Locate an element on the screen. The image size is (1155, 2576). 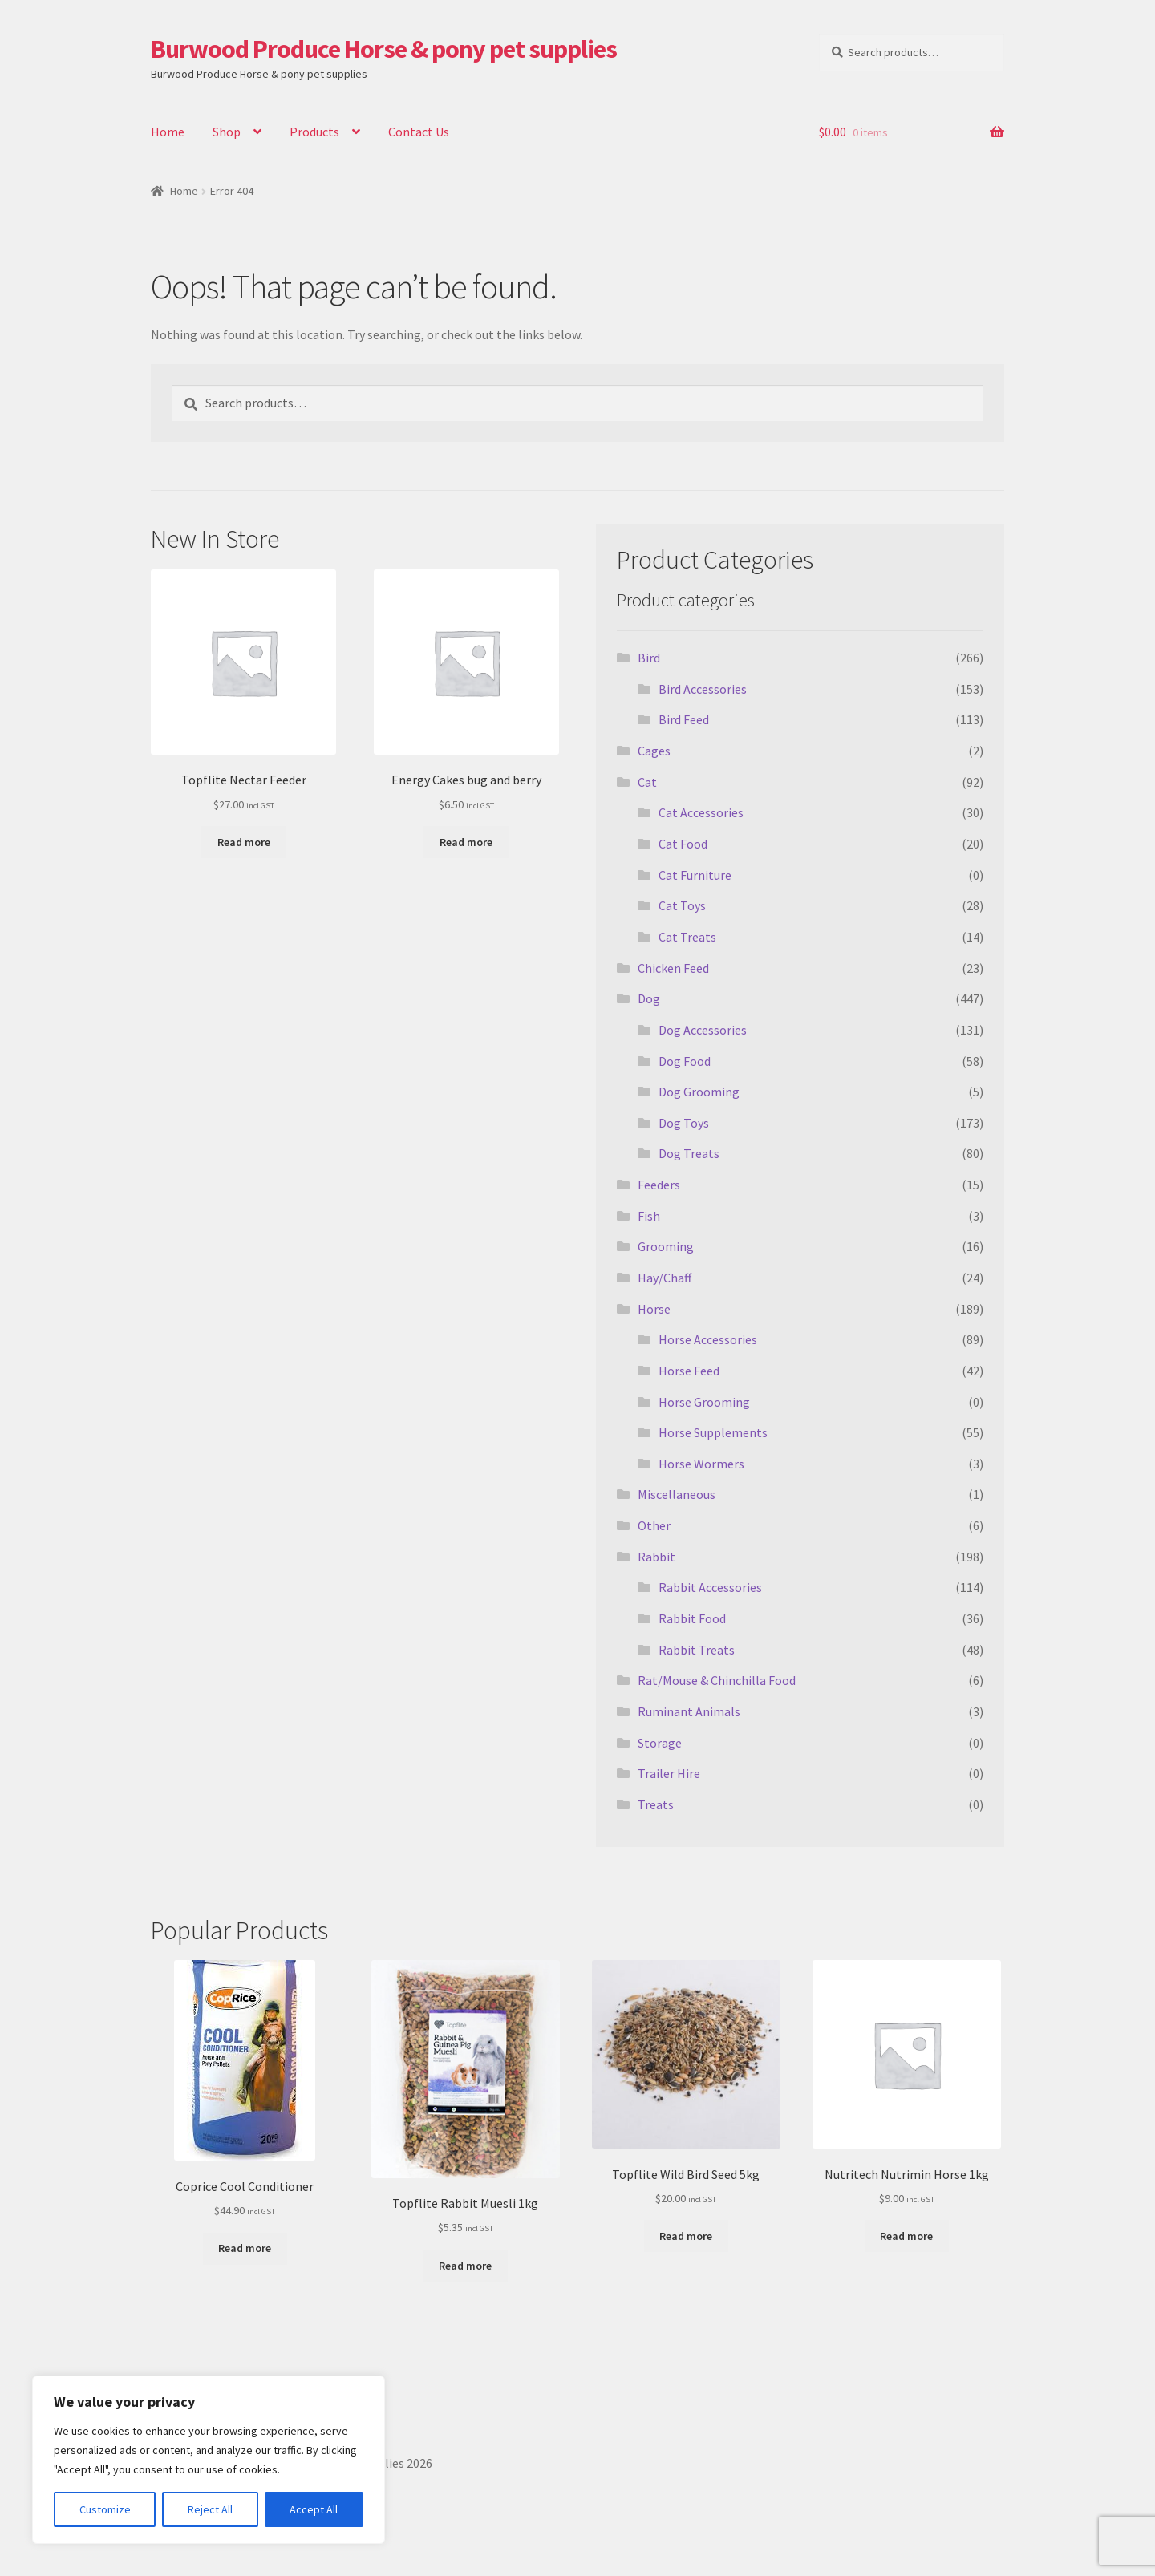
Rabbit Food is located at coordinates (692, 1618).